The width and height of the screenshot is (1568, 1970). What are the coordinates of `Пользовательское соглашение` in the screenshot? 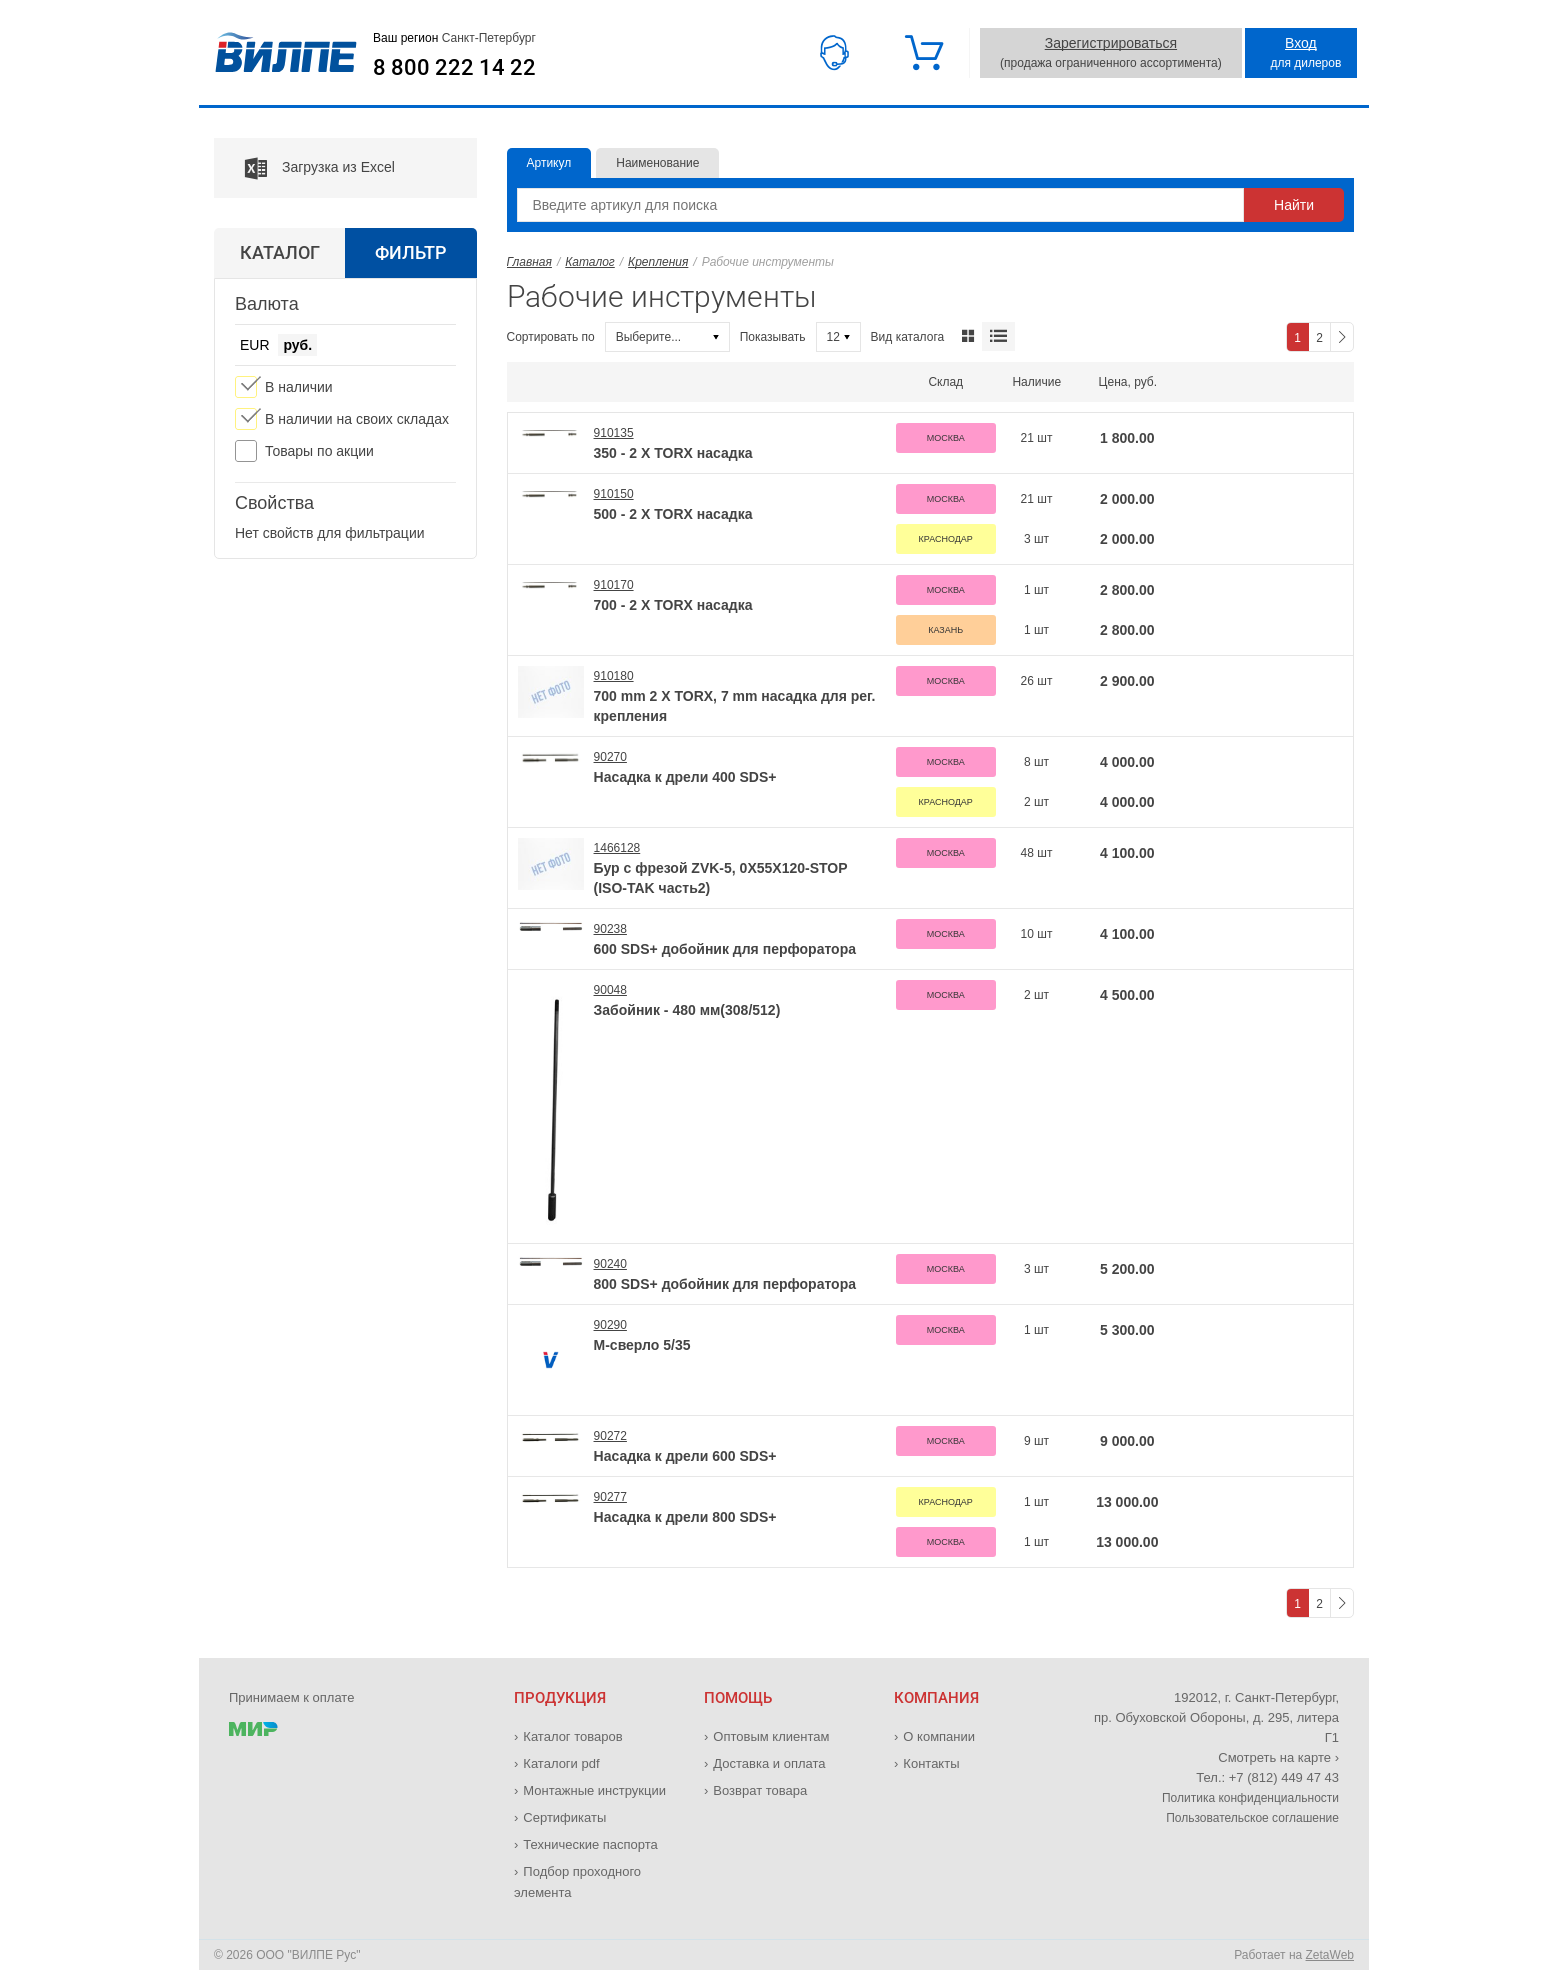 It's located at (1252, 1818).